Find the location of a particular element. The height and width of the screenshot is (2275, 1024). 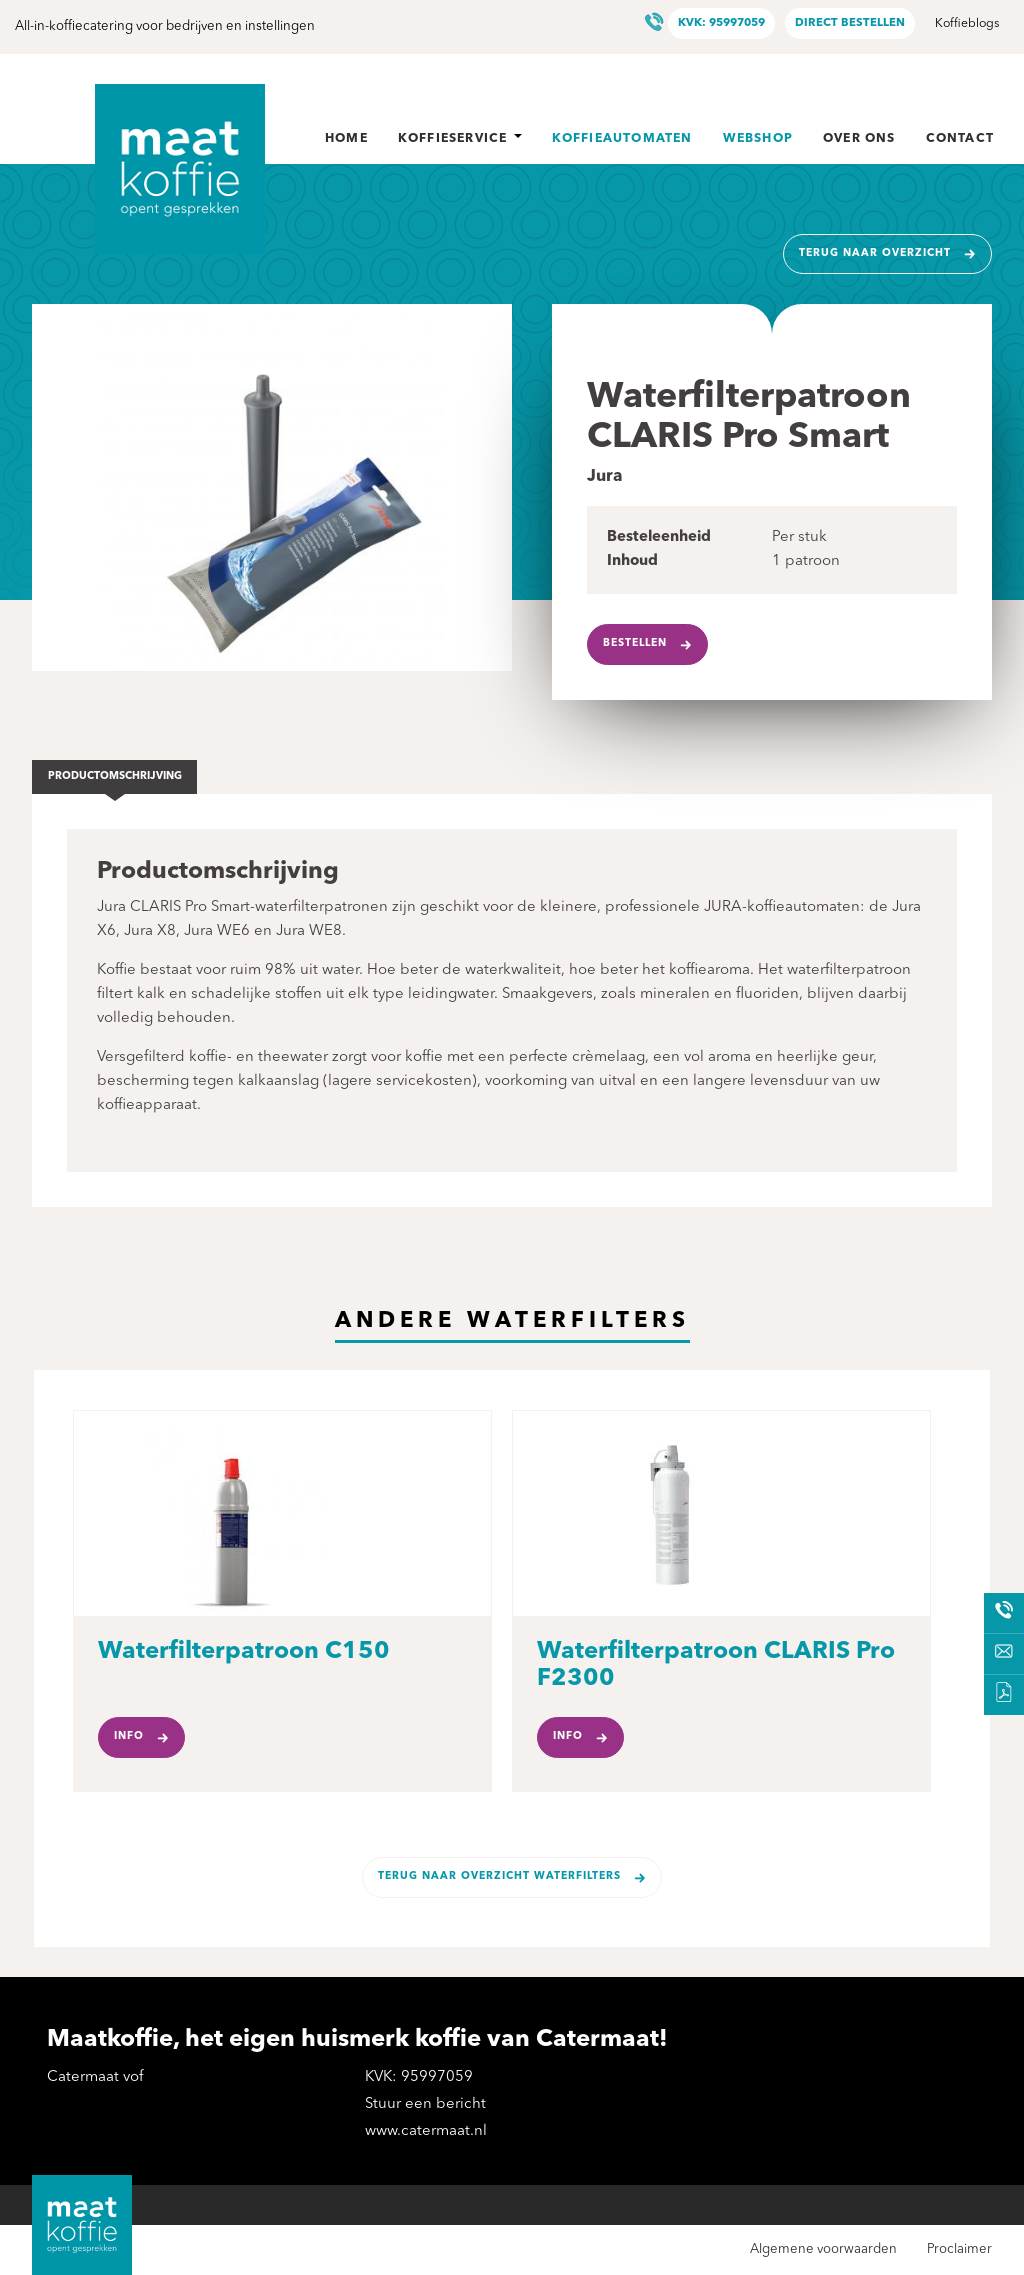

Koffieservice is located at coordinates (460, 139).